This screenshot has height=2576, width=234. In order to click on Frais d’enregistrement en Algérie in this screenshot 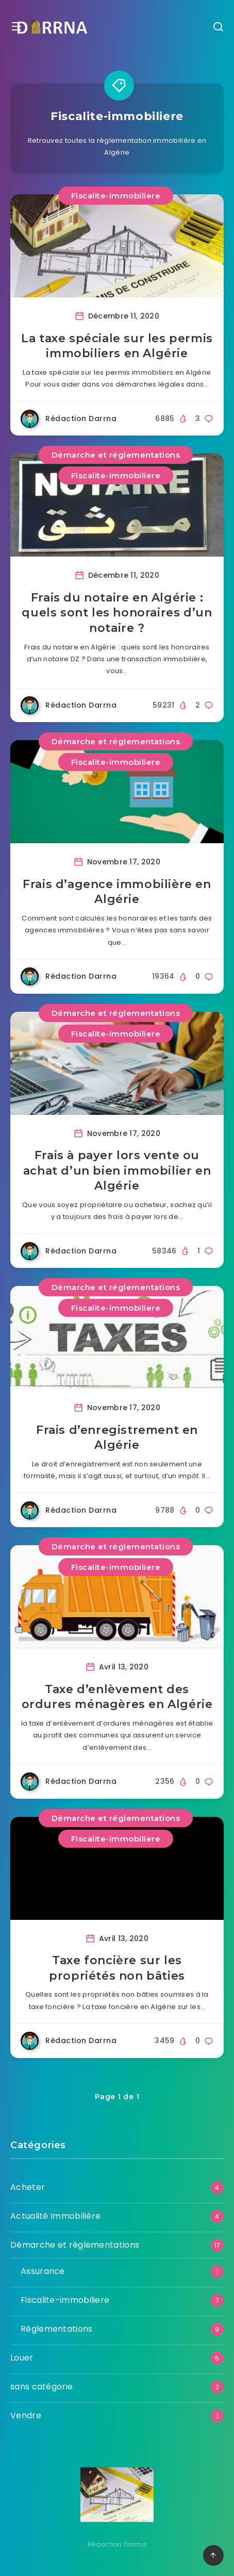, I will do `click(117, 1437)`.